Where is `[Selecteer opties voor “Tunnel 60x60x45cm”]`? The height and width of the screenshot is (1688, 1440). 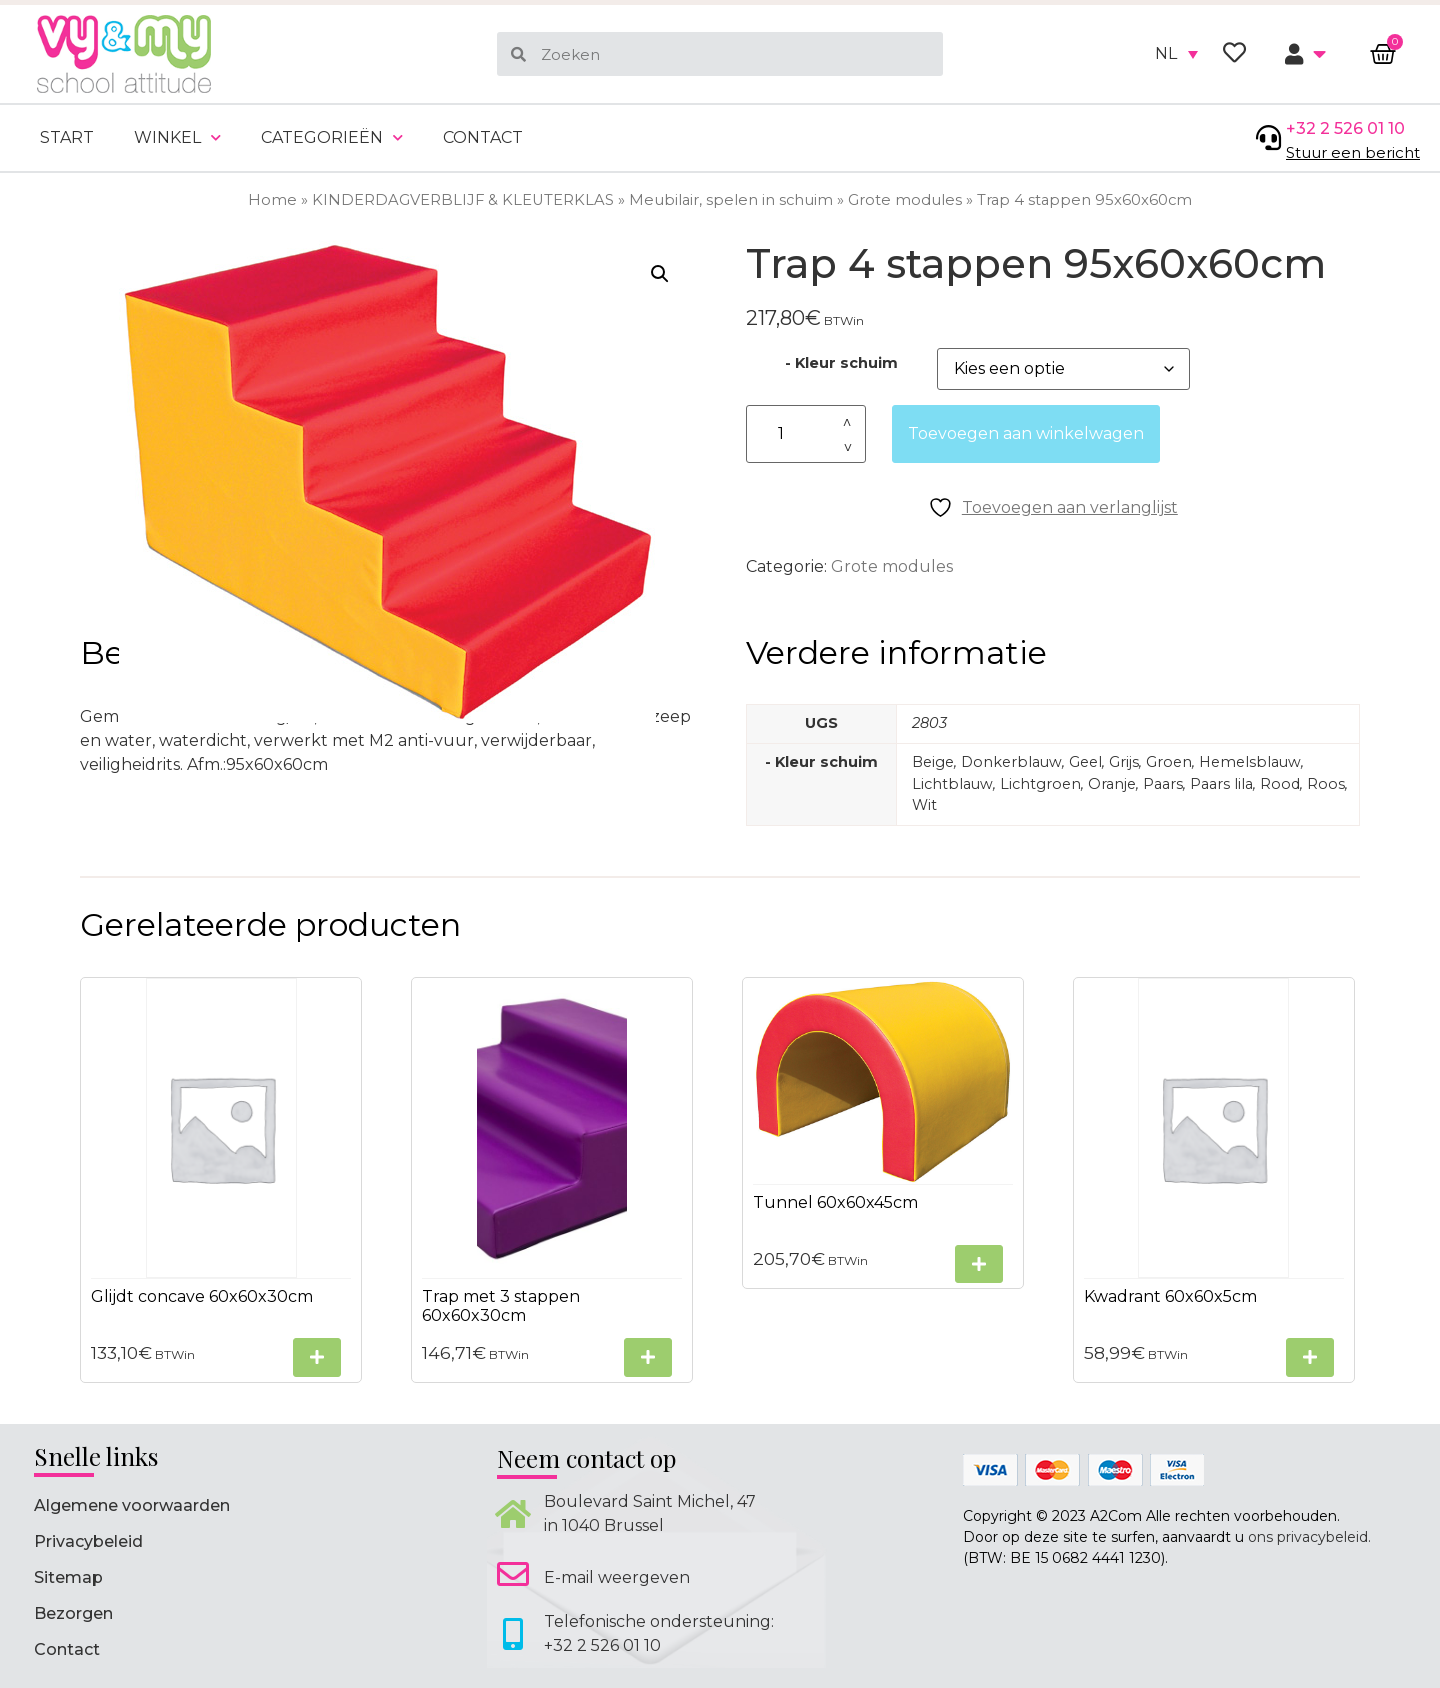 [Selecteer opties voor “Tunnel 60x60x45cm”] is located at coordinates (979, 1264).